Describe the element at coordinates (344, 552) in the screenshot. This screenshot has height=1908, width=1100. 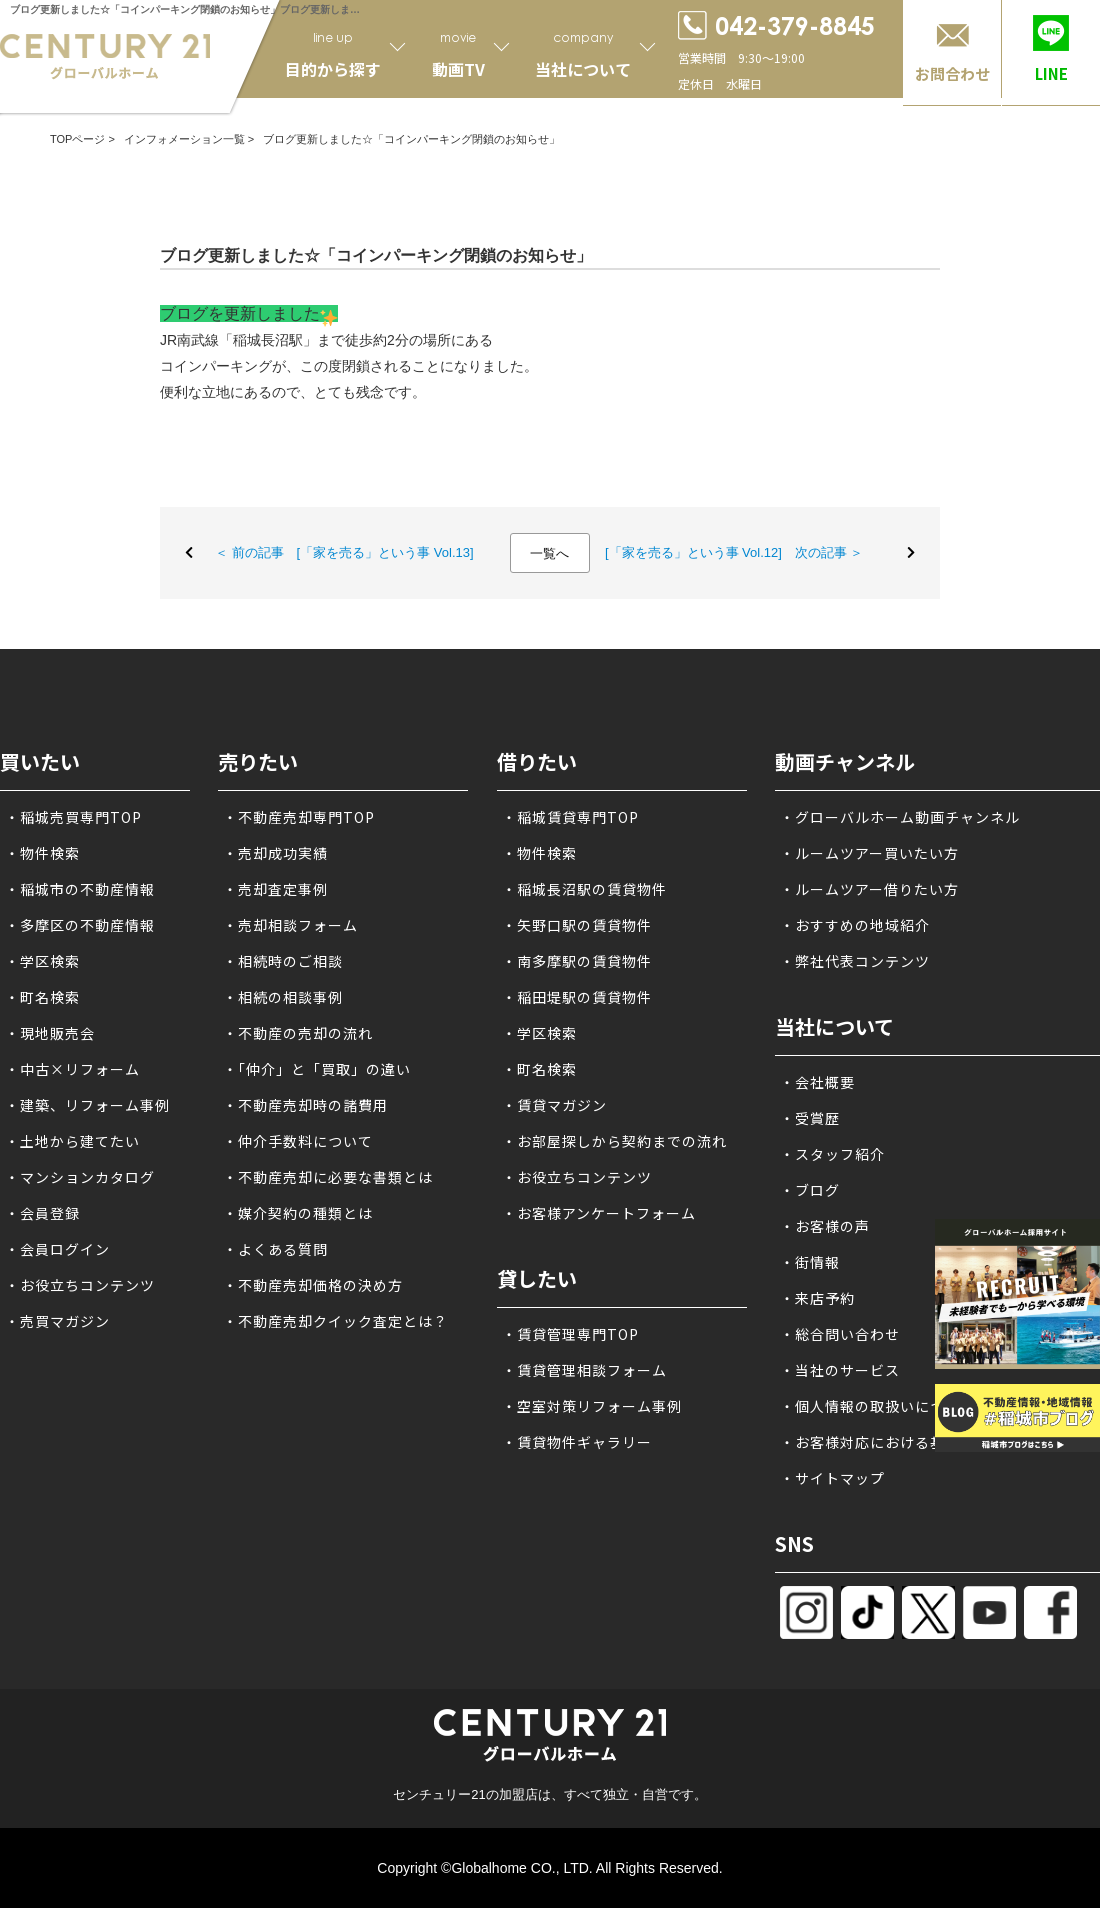
I see `＜ 前の記事 [「家を売る」という事 Vol.13]` at that location.